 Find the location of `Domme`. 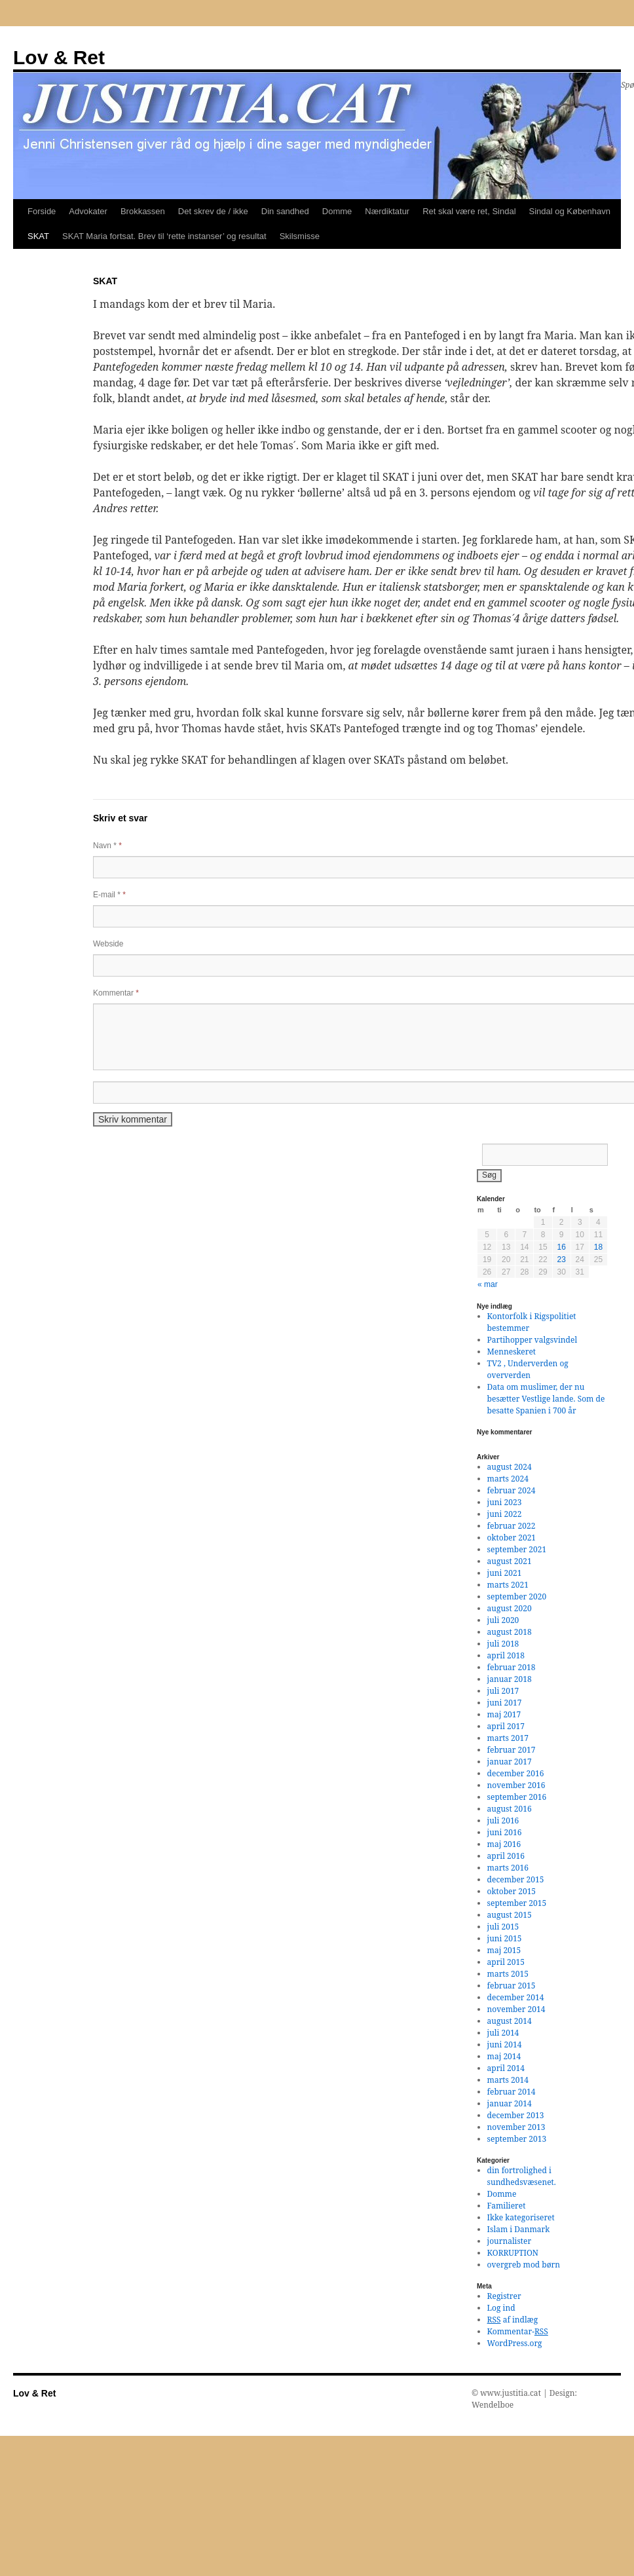

Domme is located at coordinates (337, 211).